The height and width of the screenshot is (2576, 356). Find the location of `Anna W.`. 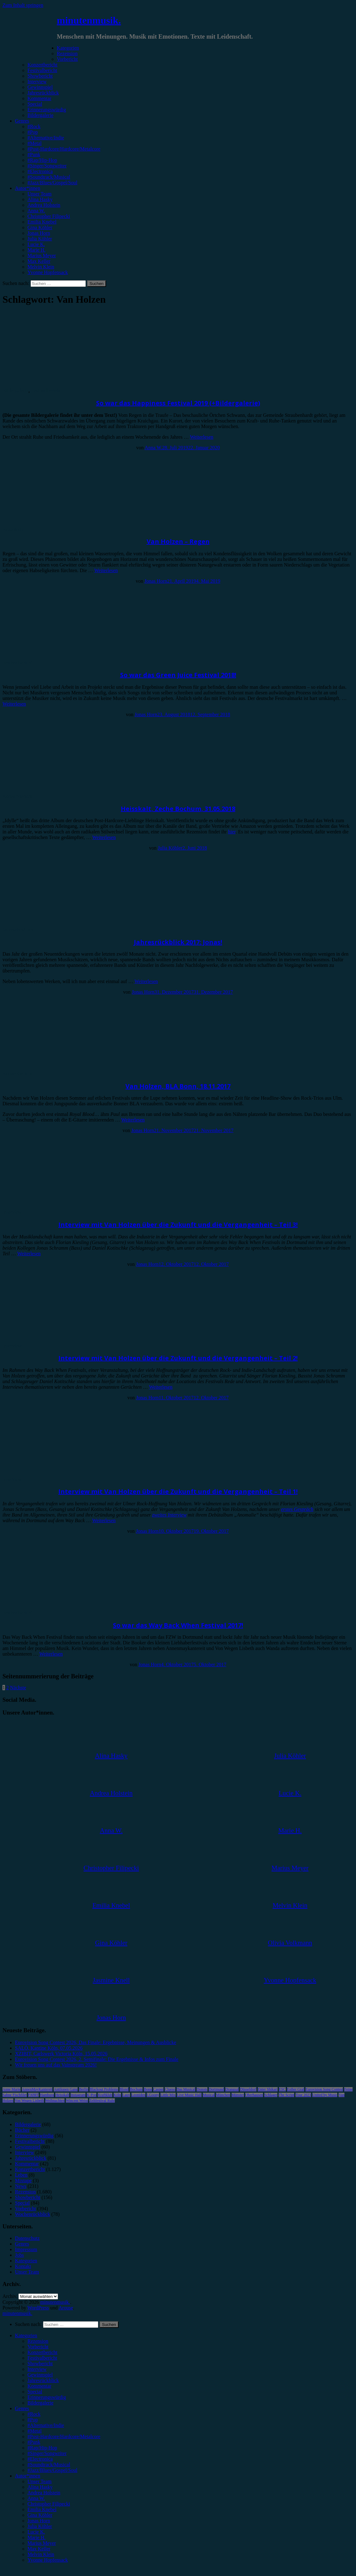

Anna W. is located at coordinates (36, 210).